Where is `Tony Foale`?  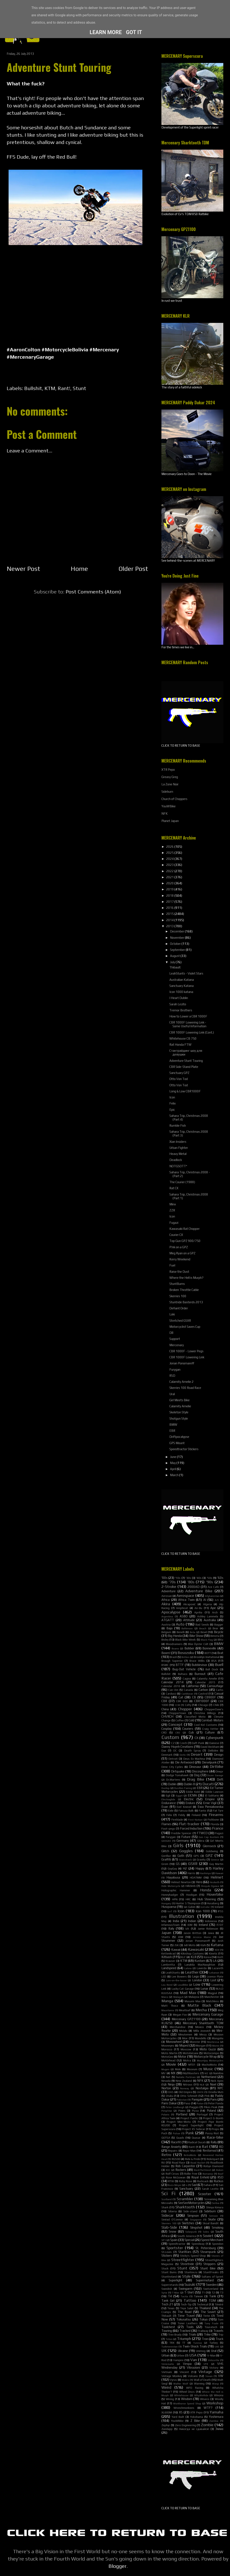 Tony Foale is located at coordinates (211, 2323).